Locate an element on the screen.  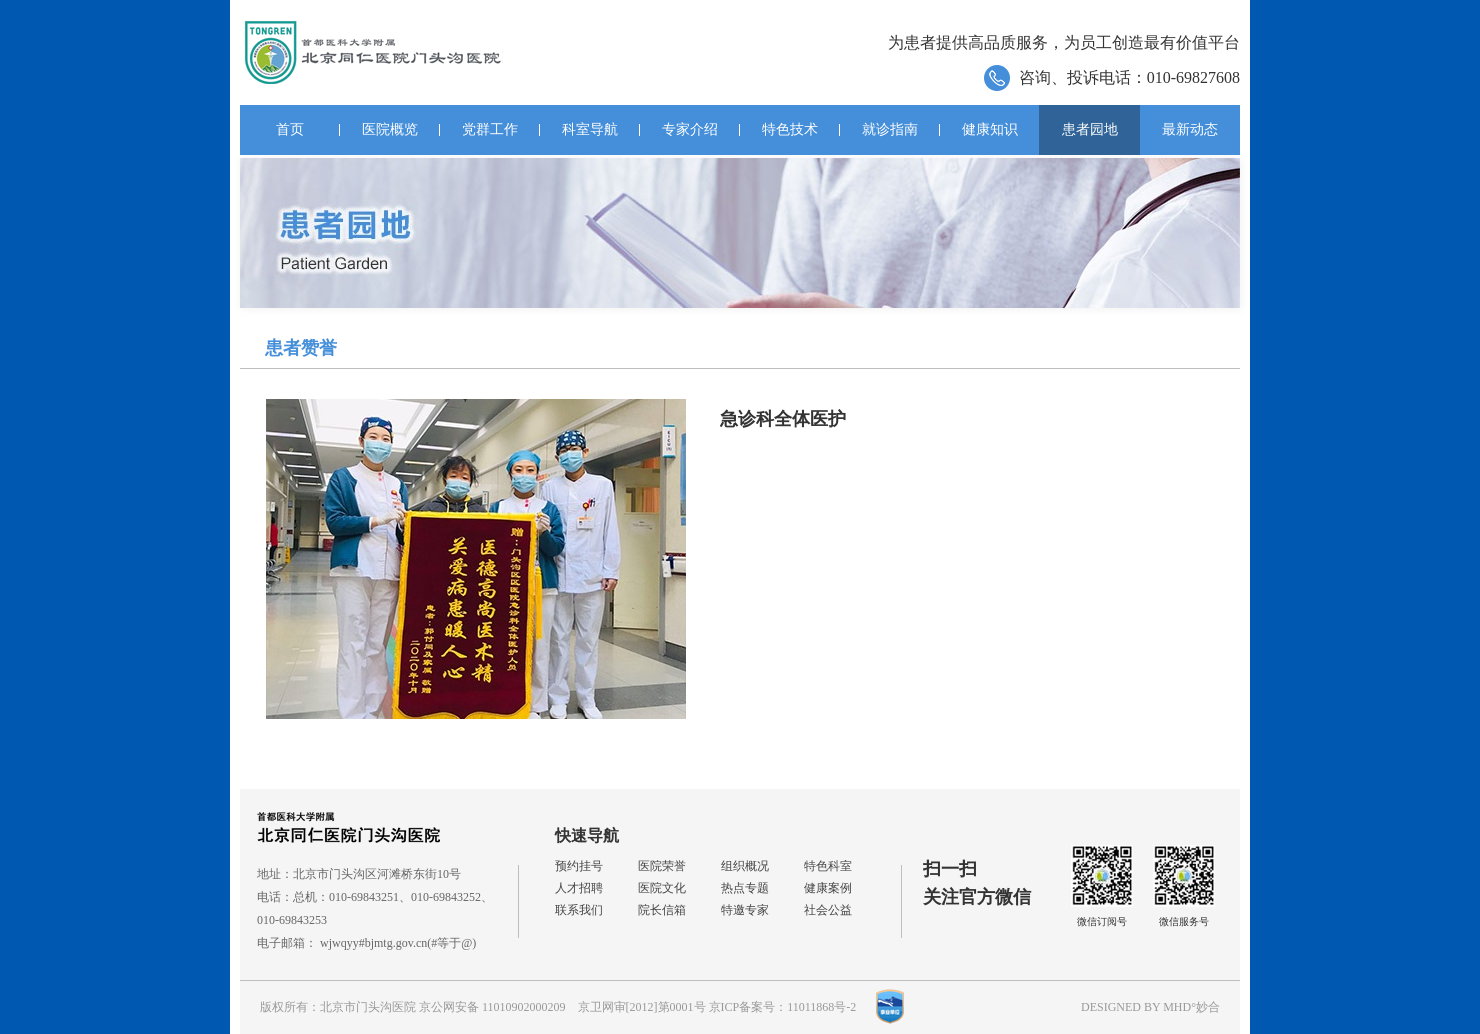
院长信箱 is located at coordinates (662, 910).